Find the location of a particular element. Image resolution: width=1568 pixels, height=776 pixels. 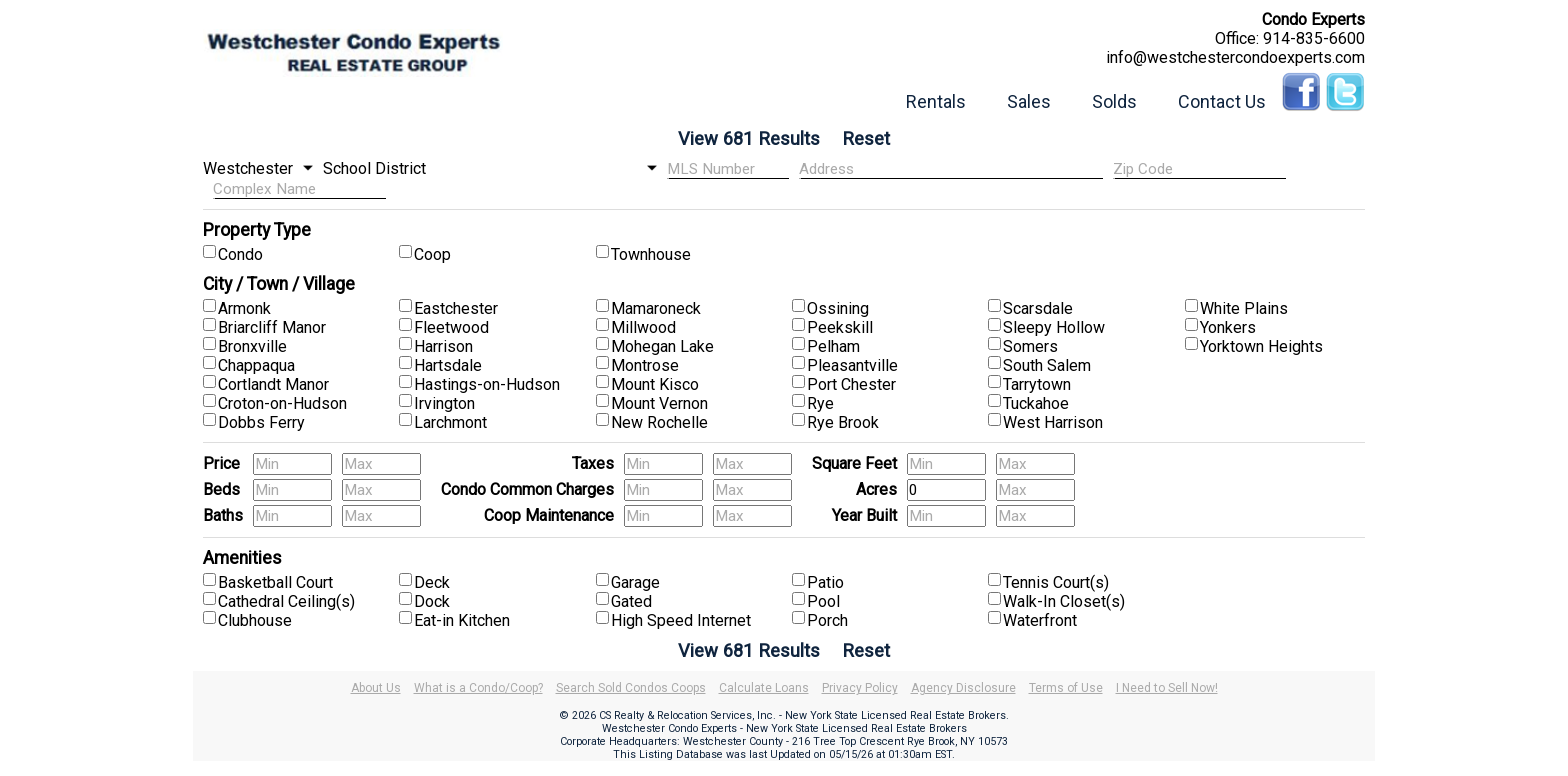

Condo is located at coordinates (240, 254).